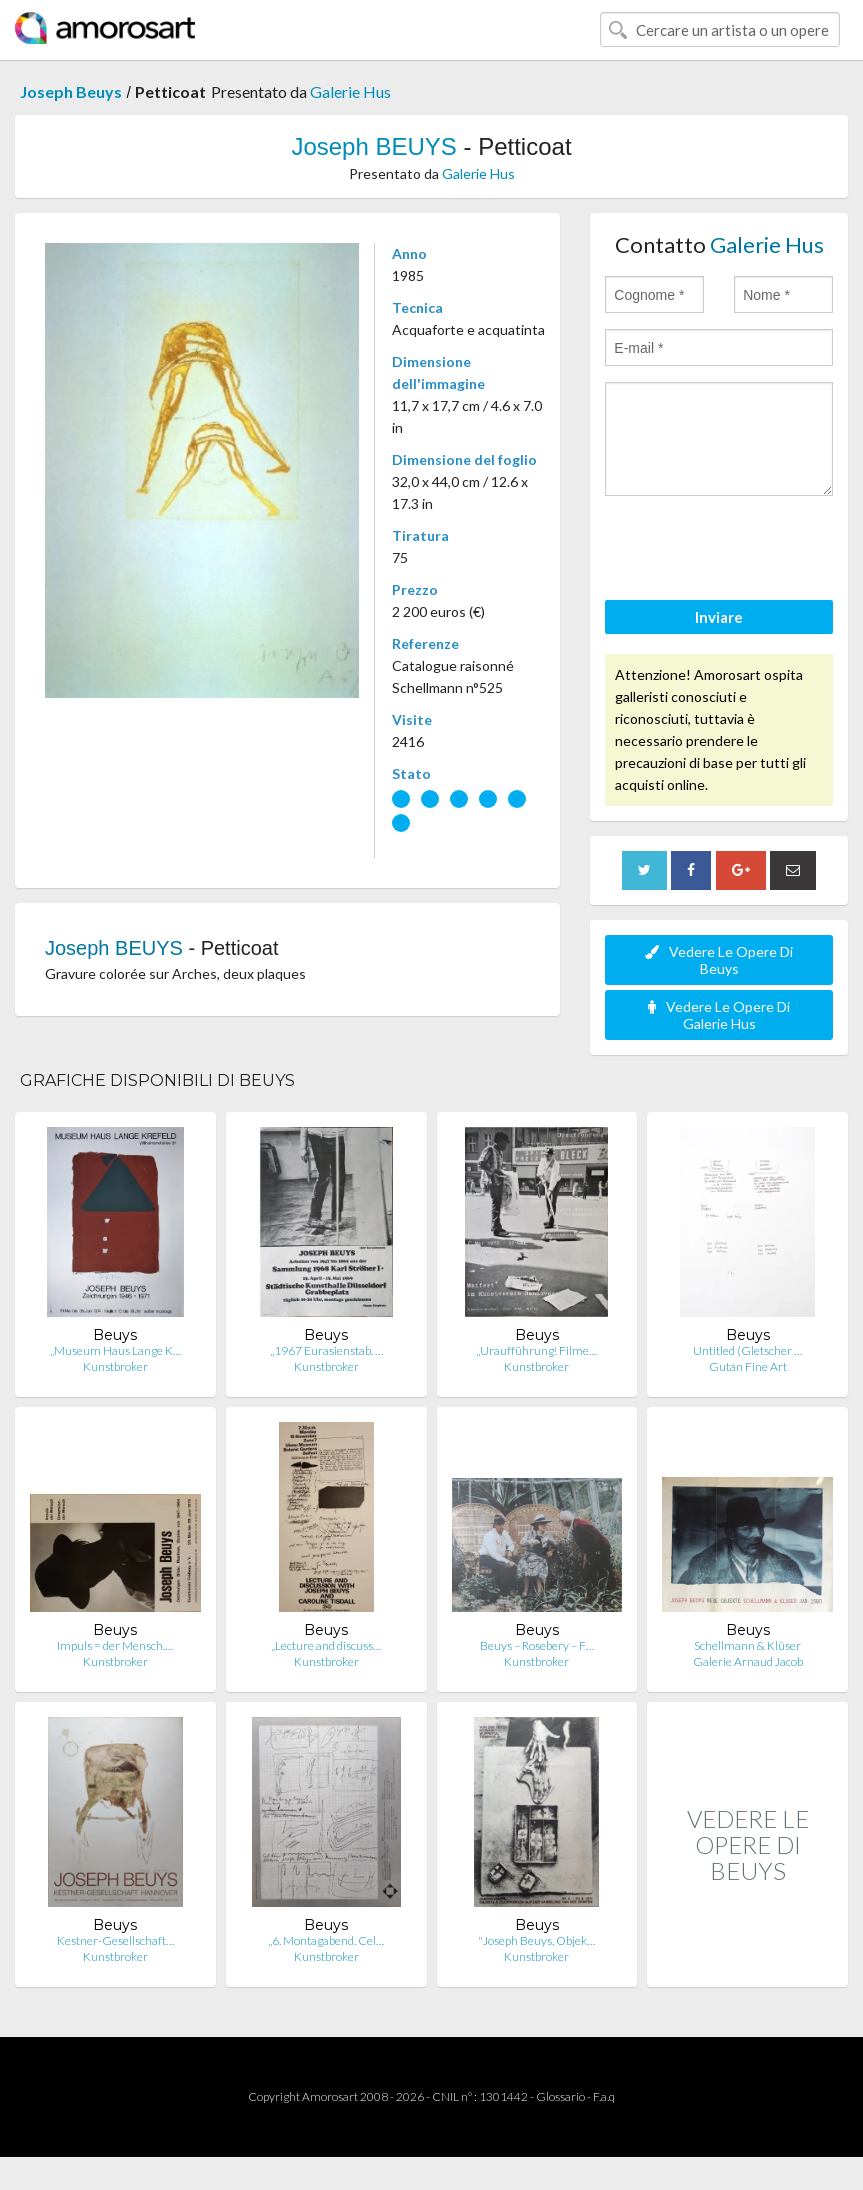 The height and width of the screenshot is (2190, 863). Describe the element at coordinates (560, 2096) in the screenshot. I see `Glossario` at that location.